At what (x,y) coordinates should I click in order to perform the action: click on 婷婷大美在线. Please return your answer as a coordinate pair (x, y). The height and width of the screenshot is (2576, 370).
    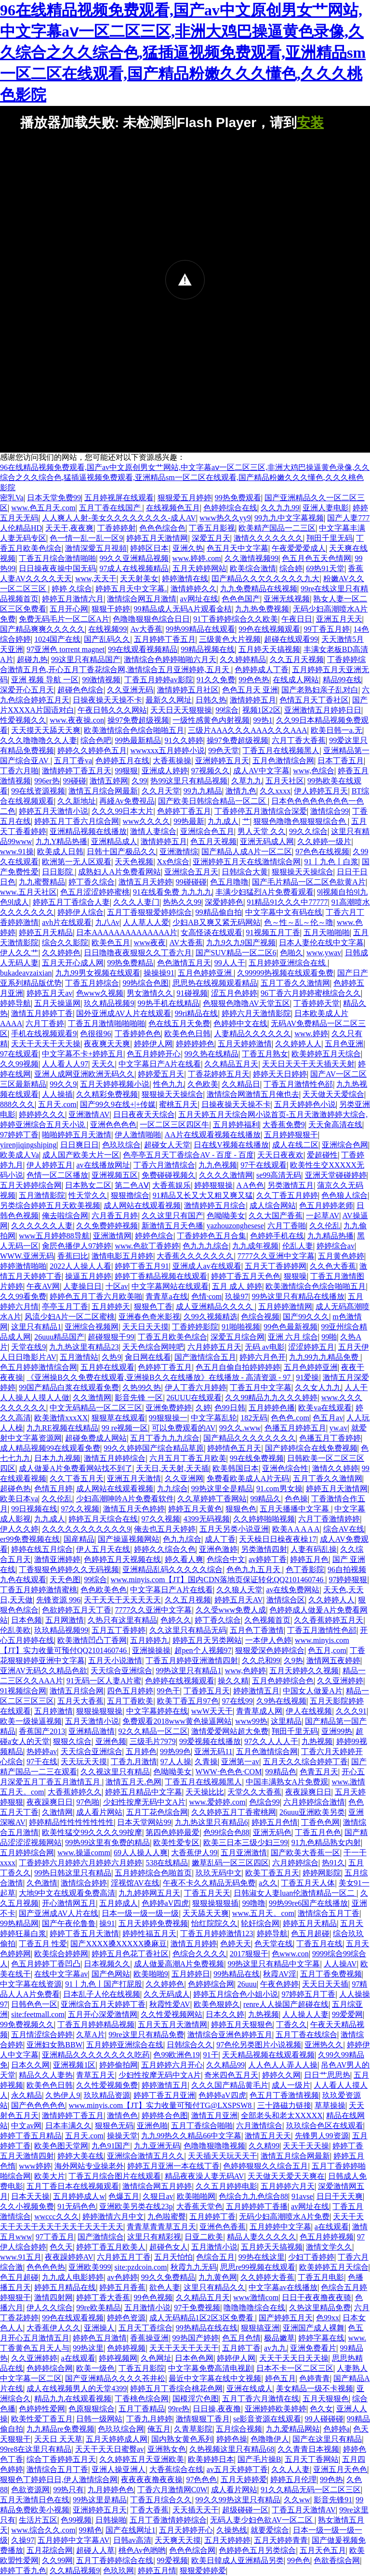
    Looking at the image, I should click on (80, 2156).